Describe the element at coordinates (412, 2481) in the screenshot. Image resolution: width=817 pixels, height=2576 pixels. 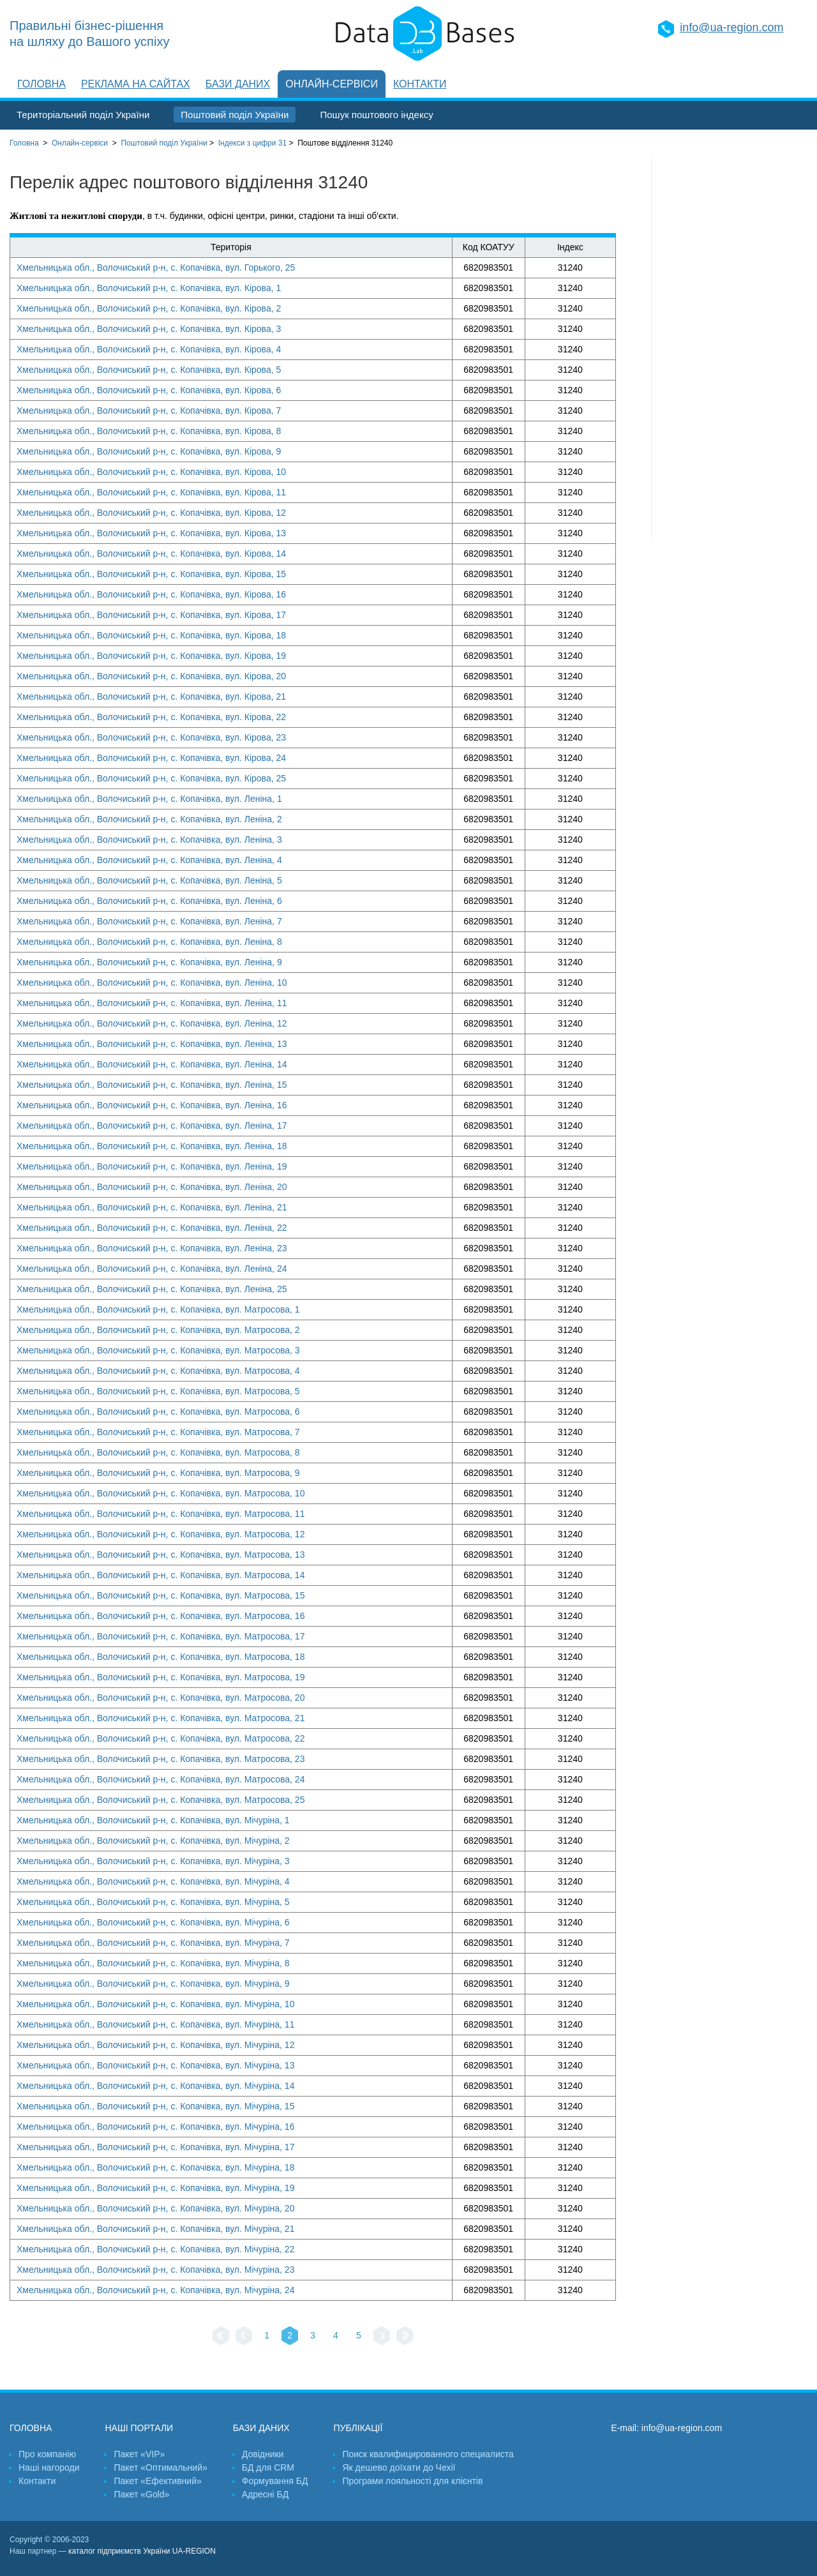
I see `Програми лояльності для клієнтів` at that location.